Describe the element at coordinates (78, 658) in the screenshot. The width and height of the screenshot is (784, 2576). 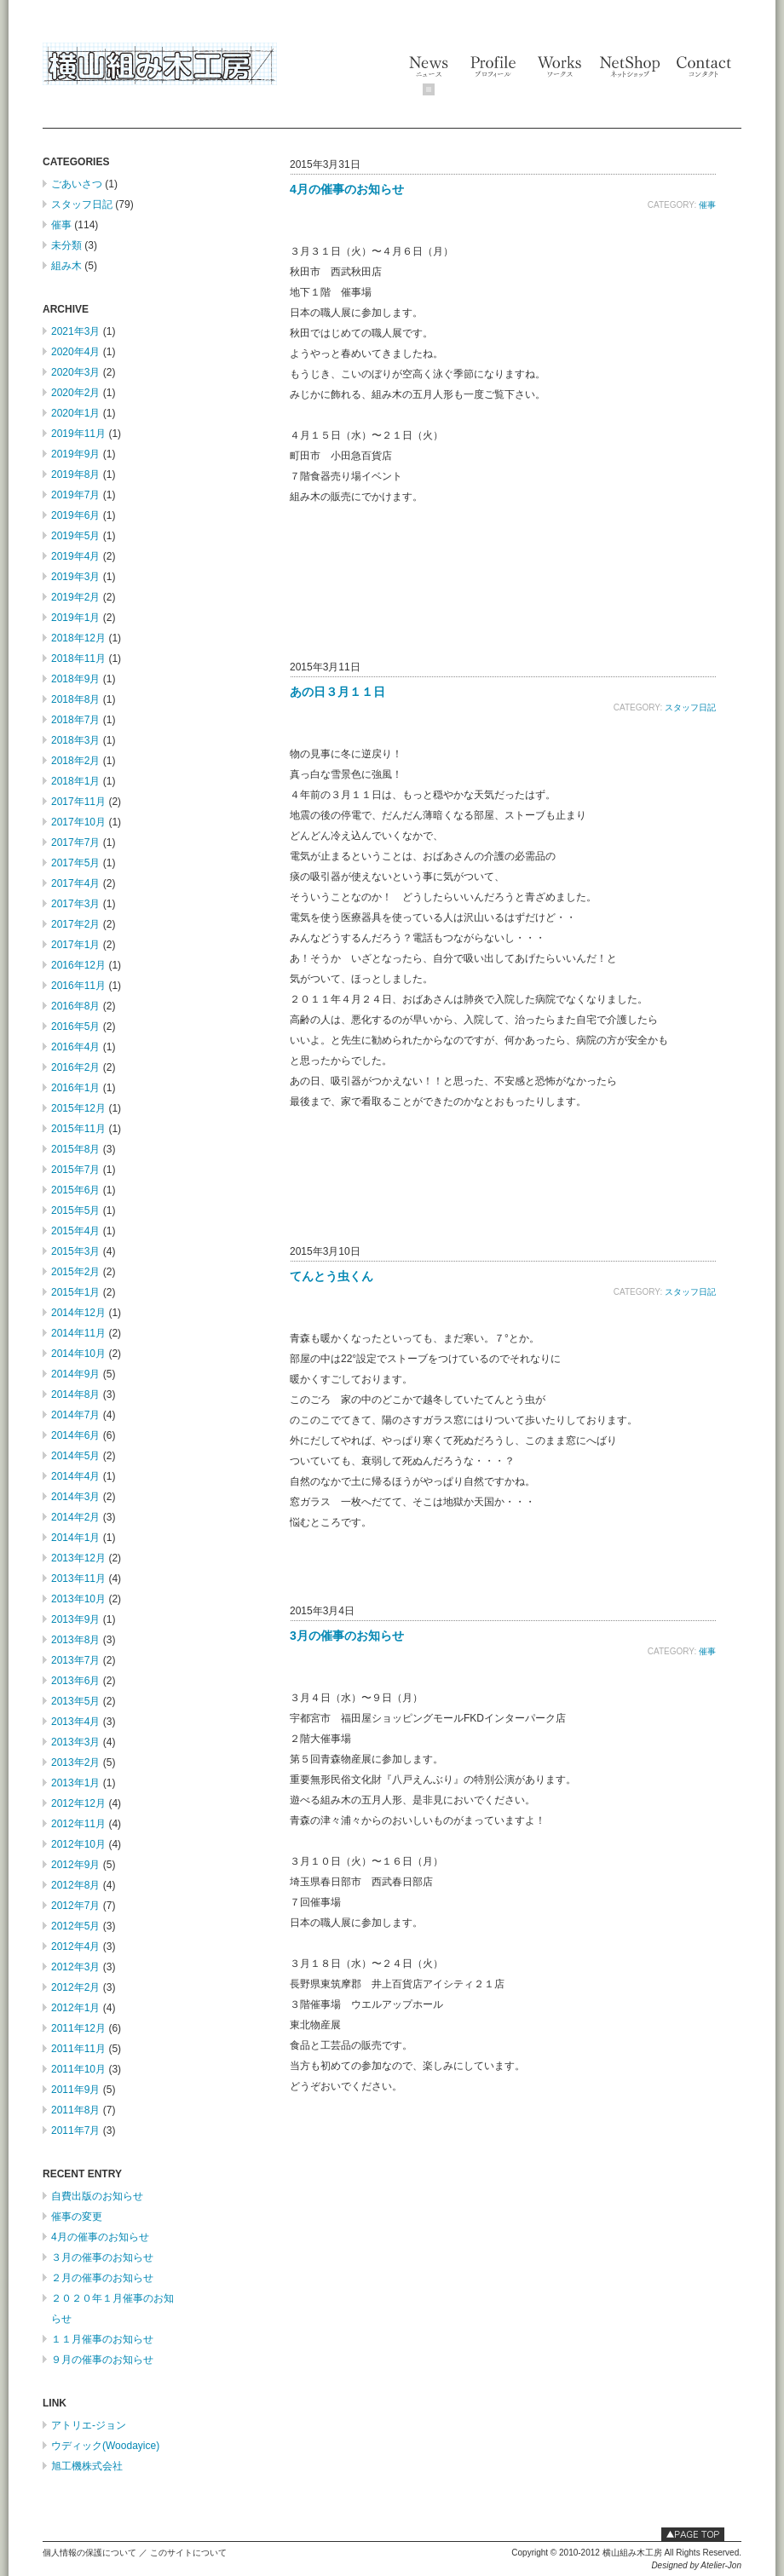
I see `2018年11月` at that location.